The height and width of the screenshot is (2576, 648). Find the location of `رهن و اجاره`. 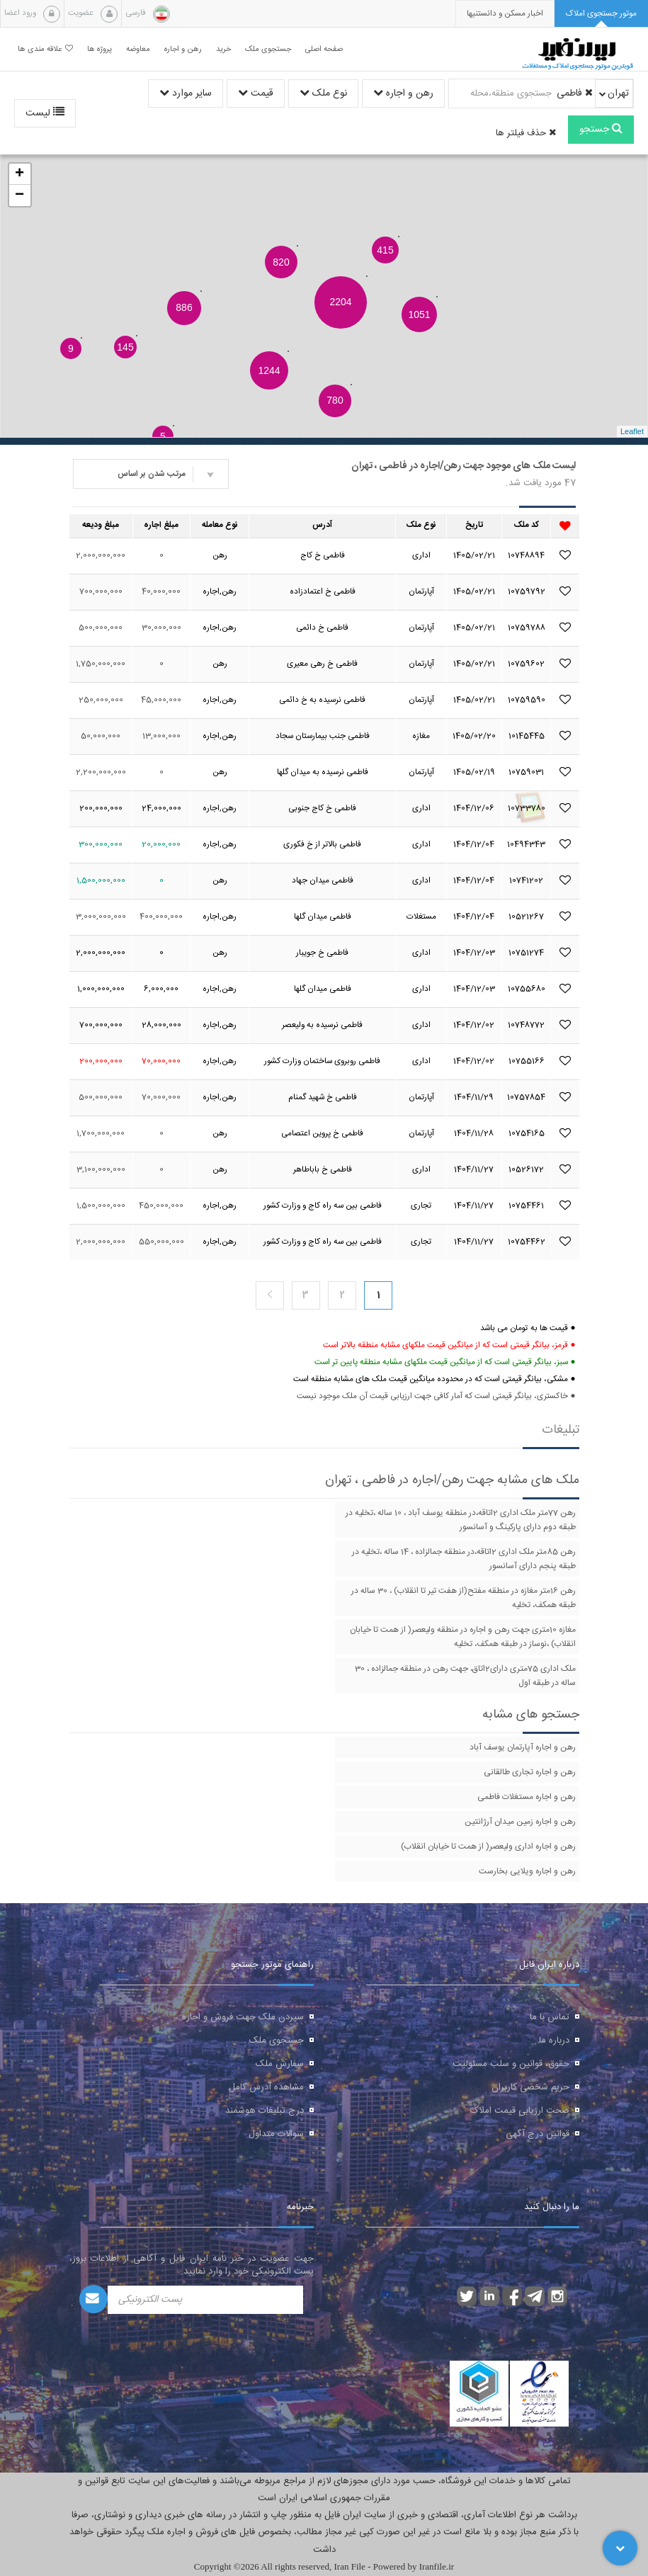

رهن و اجاره is located at coordinates (403, 93).